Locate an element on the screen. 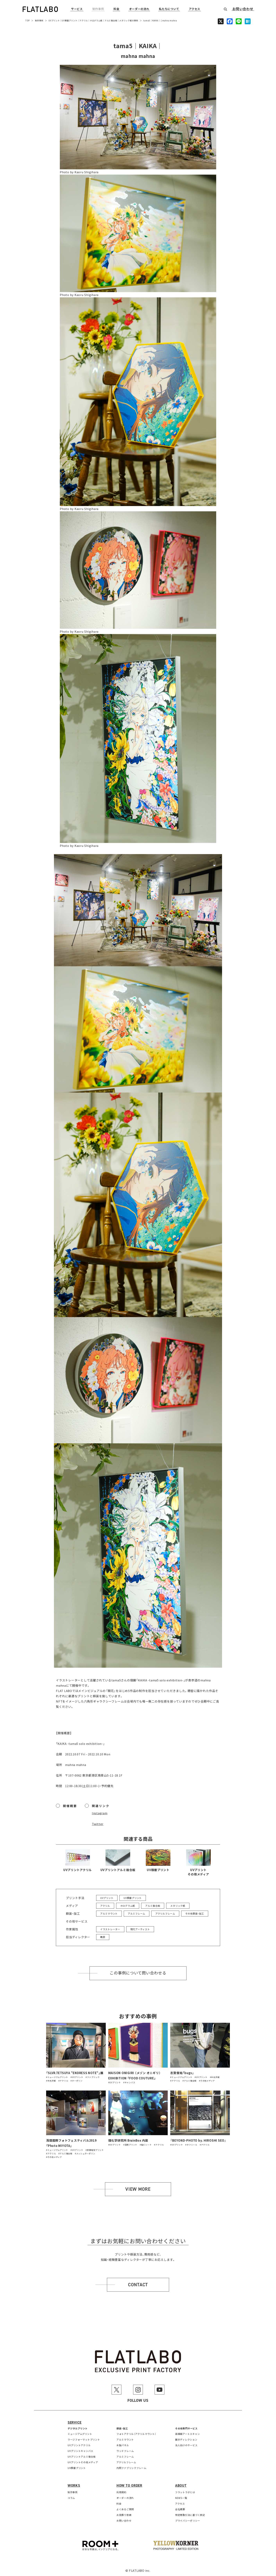  ウッドフレーム is located at coordinates (125, 2450).